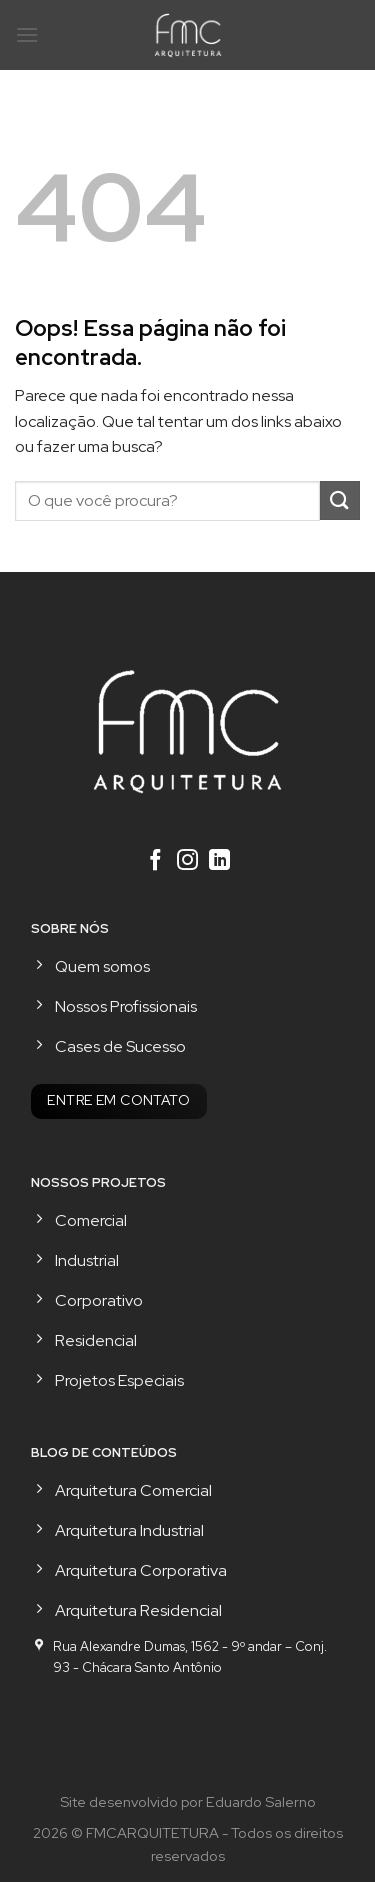 The image size is (375, 1882). Describe the element at coordinates (187, 862) in the screenshot. I see `[Follow on Instagram]` at that location.